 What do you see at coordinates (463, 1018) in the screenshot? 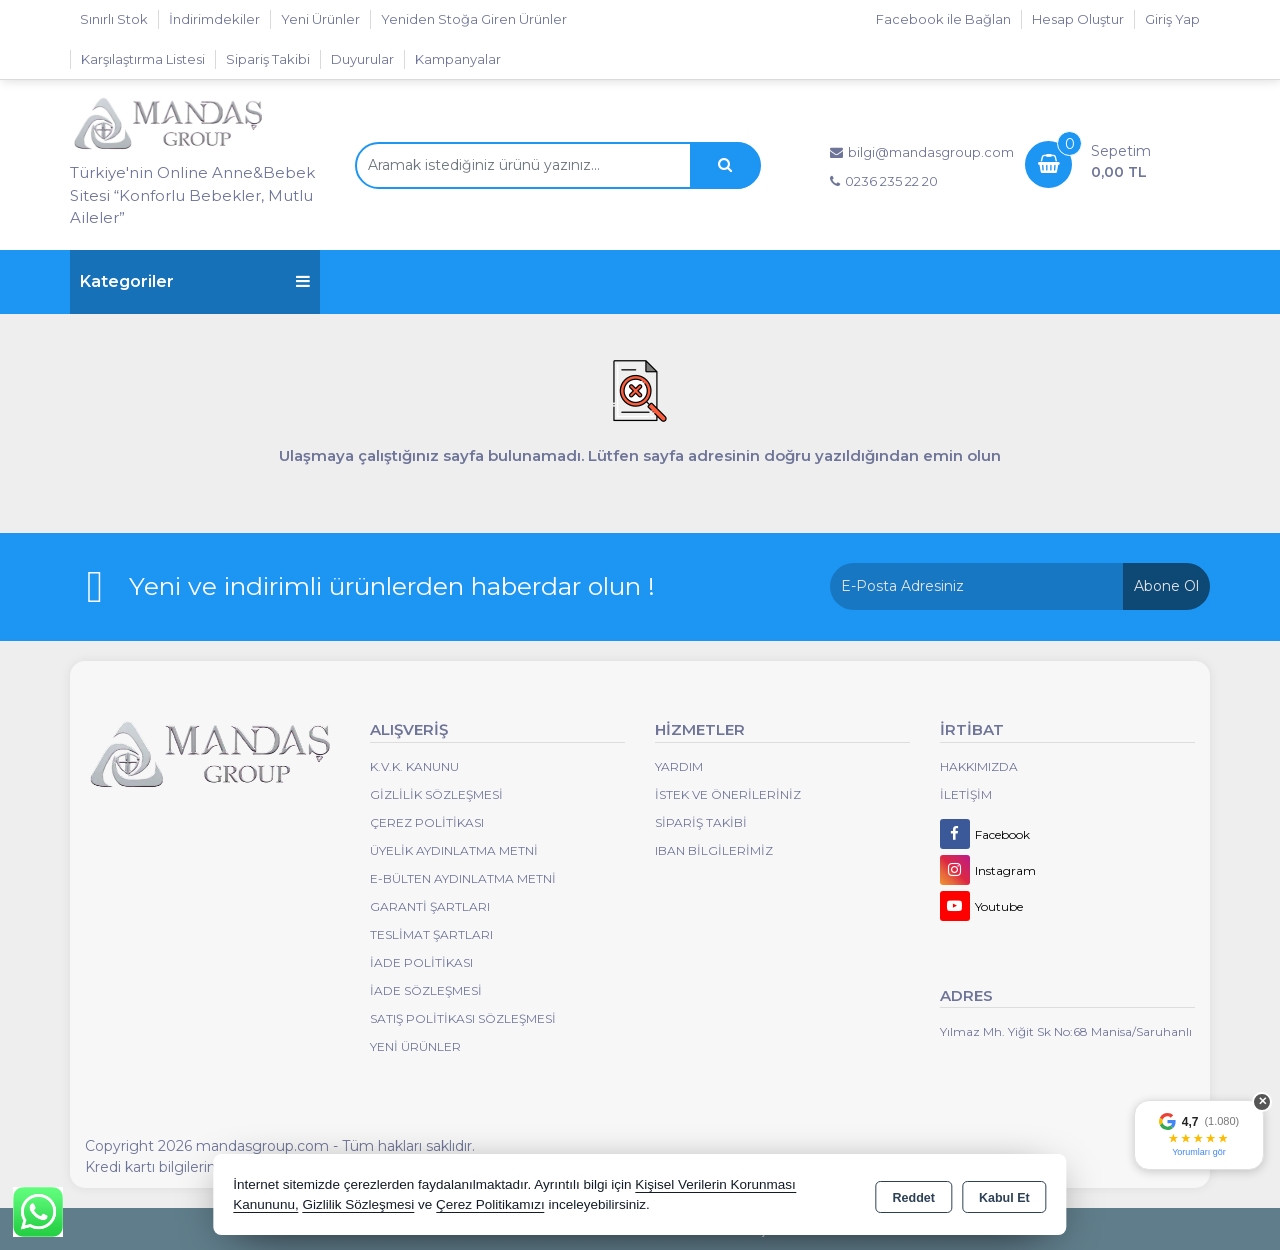
I see `Satış Politikası Sözleşmesi` at bounding box center [463, 1018].